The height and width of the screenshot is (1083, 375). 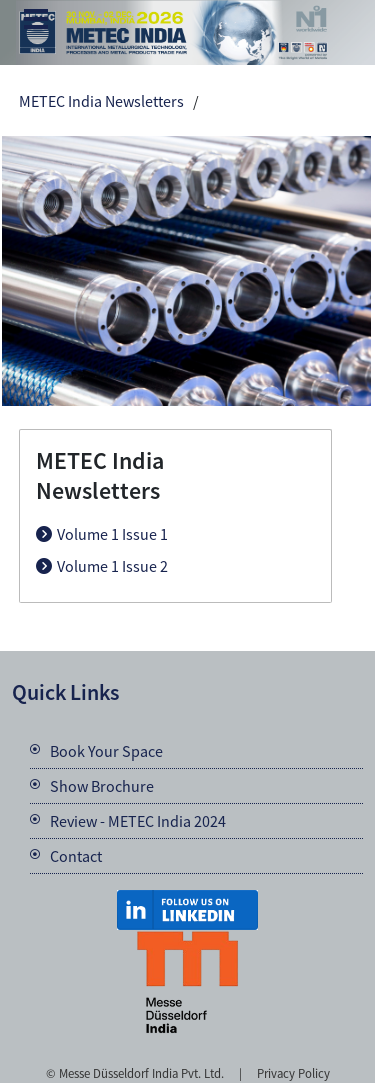 I want to click on © Messe Düsseldorf India Pvt. Ltd., so click(x=135, y=1073).